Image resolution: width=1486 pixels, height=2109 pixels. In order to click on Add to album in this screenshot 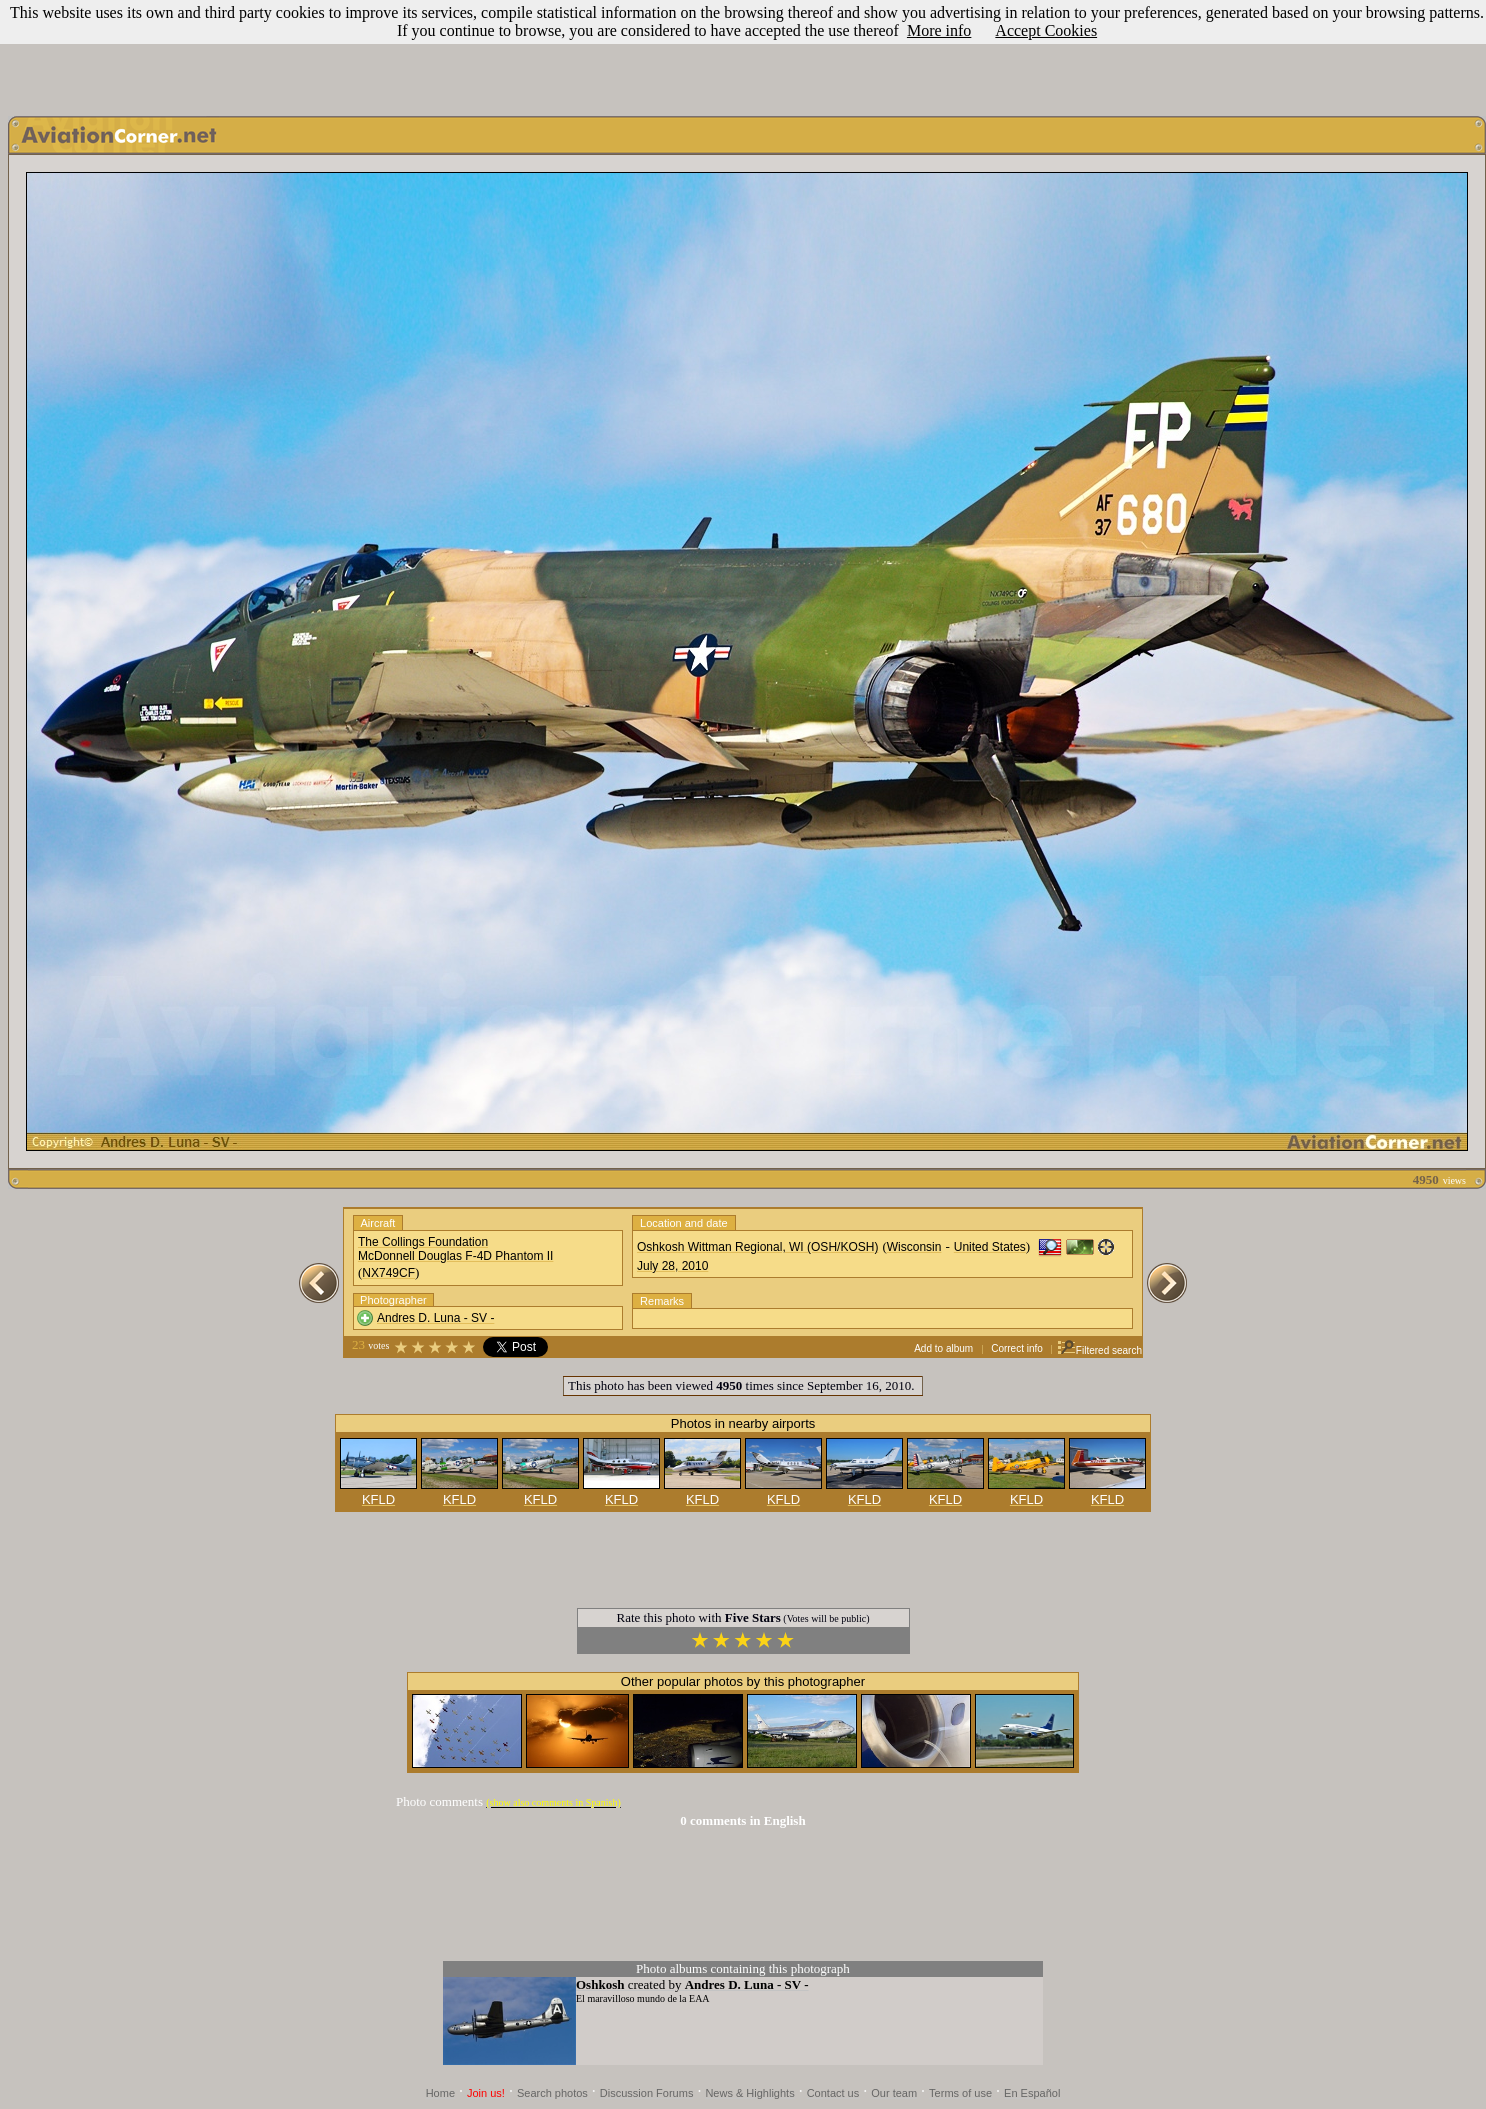, I will do `click(943, 1348)`.